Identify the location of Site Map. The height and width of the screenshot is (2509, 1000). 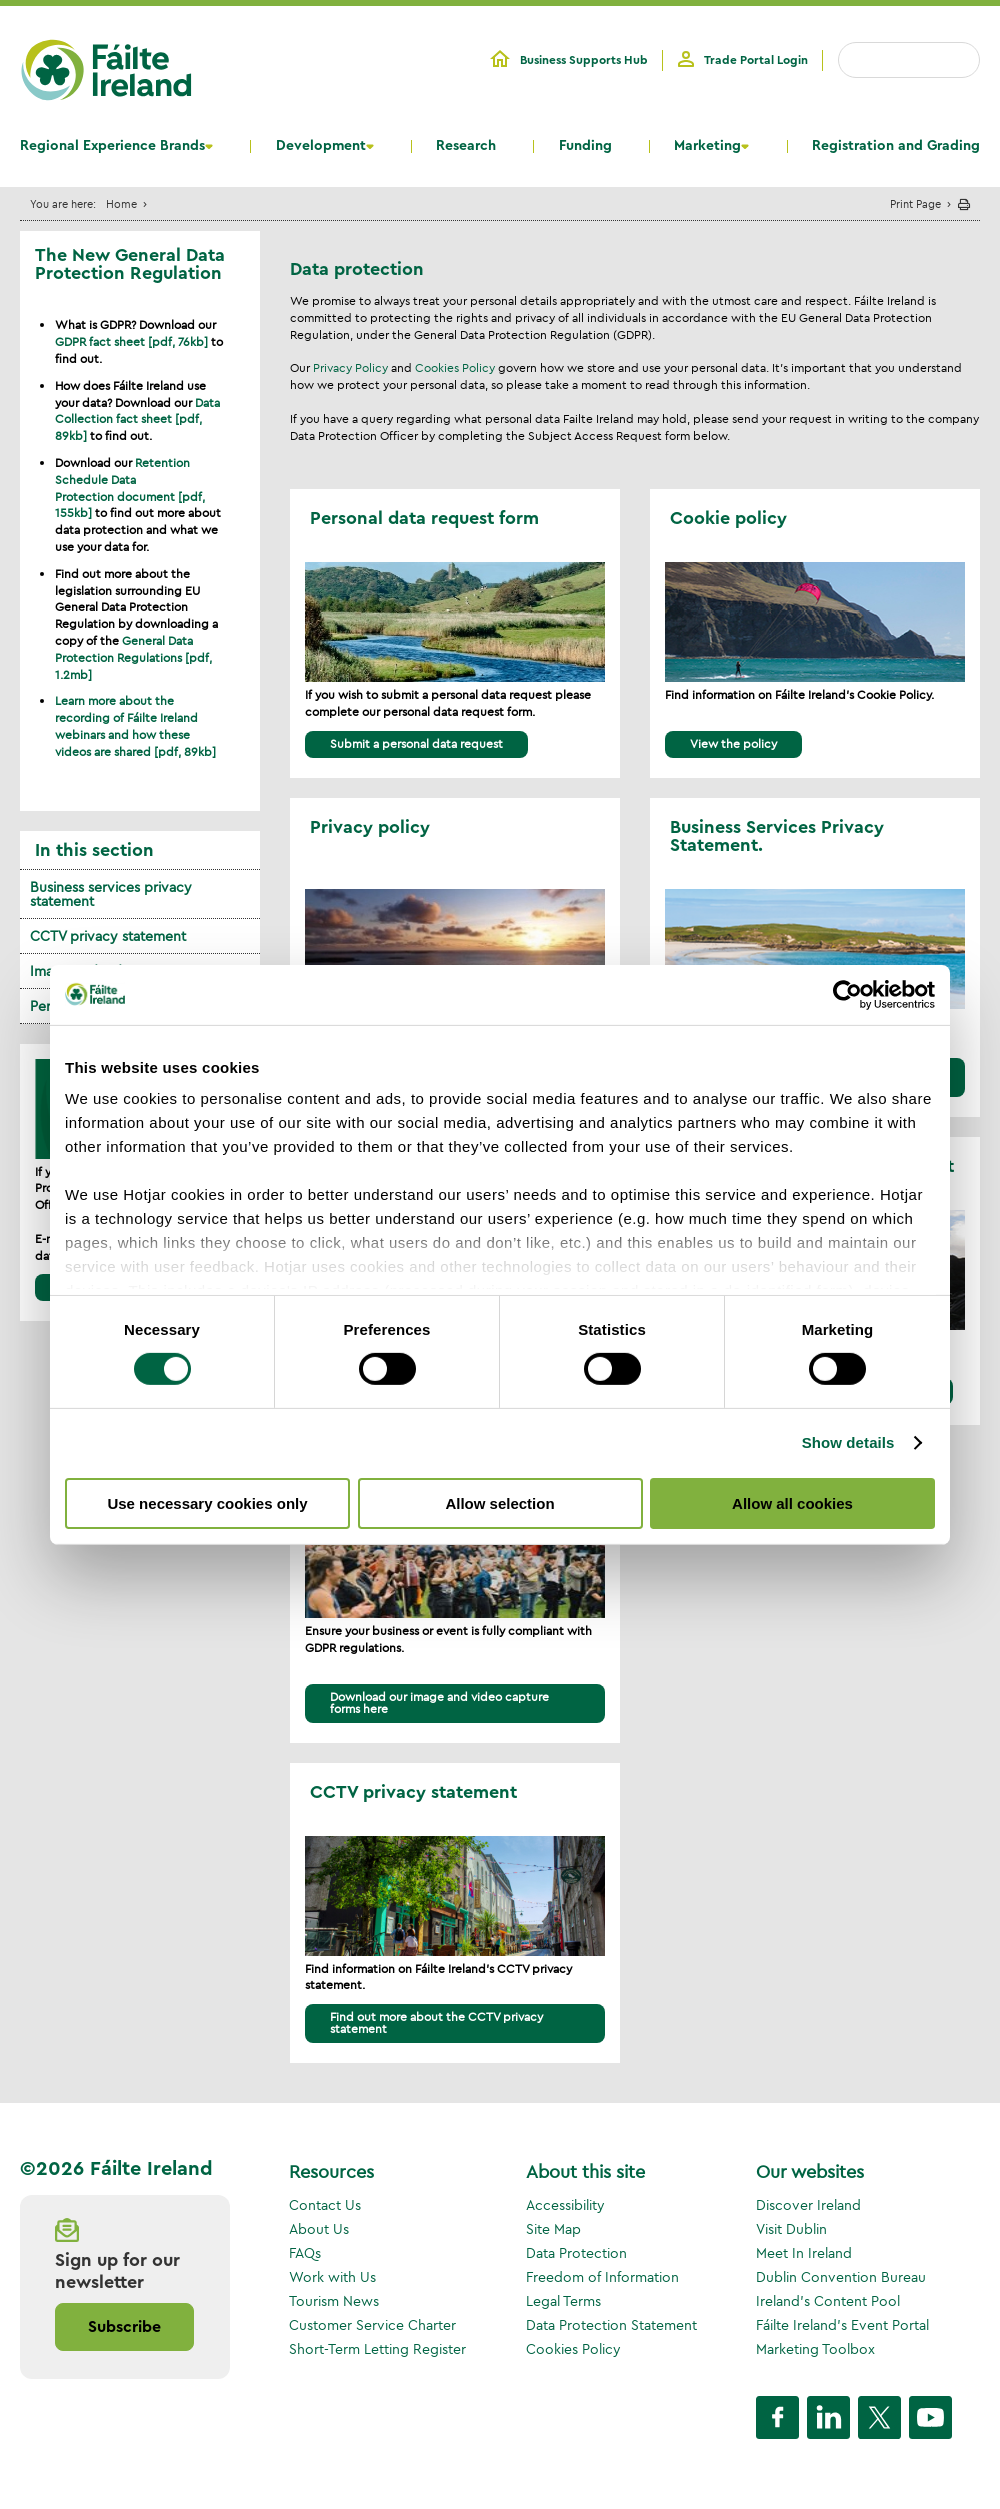
(553, 2229).